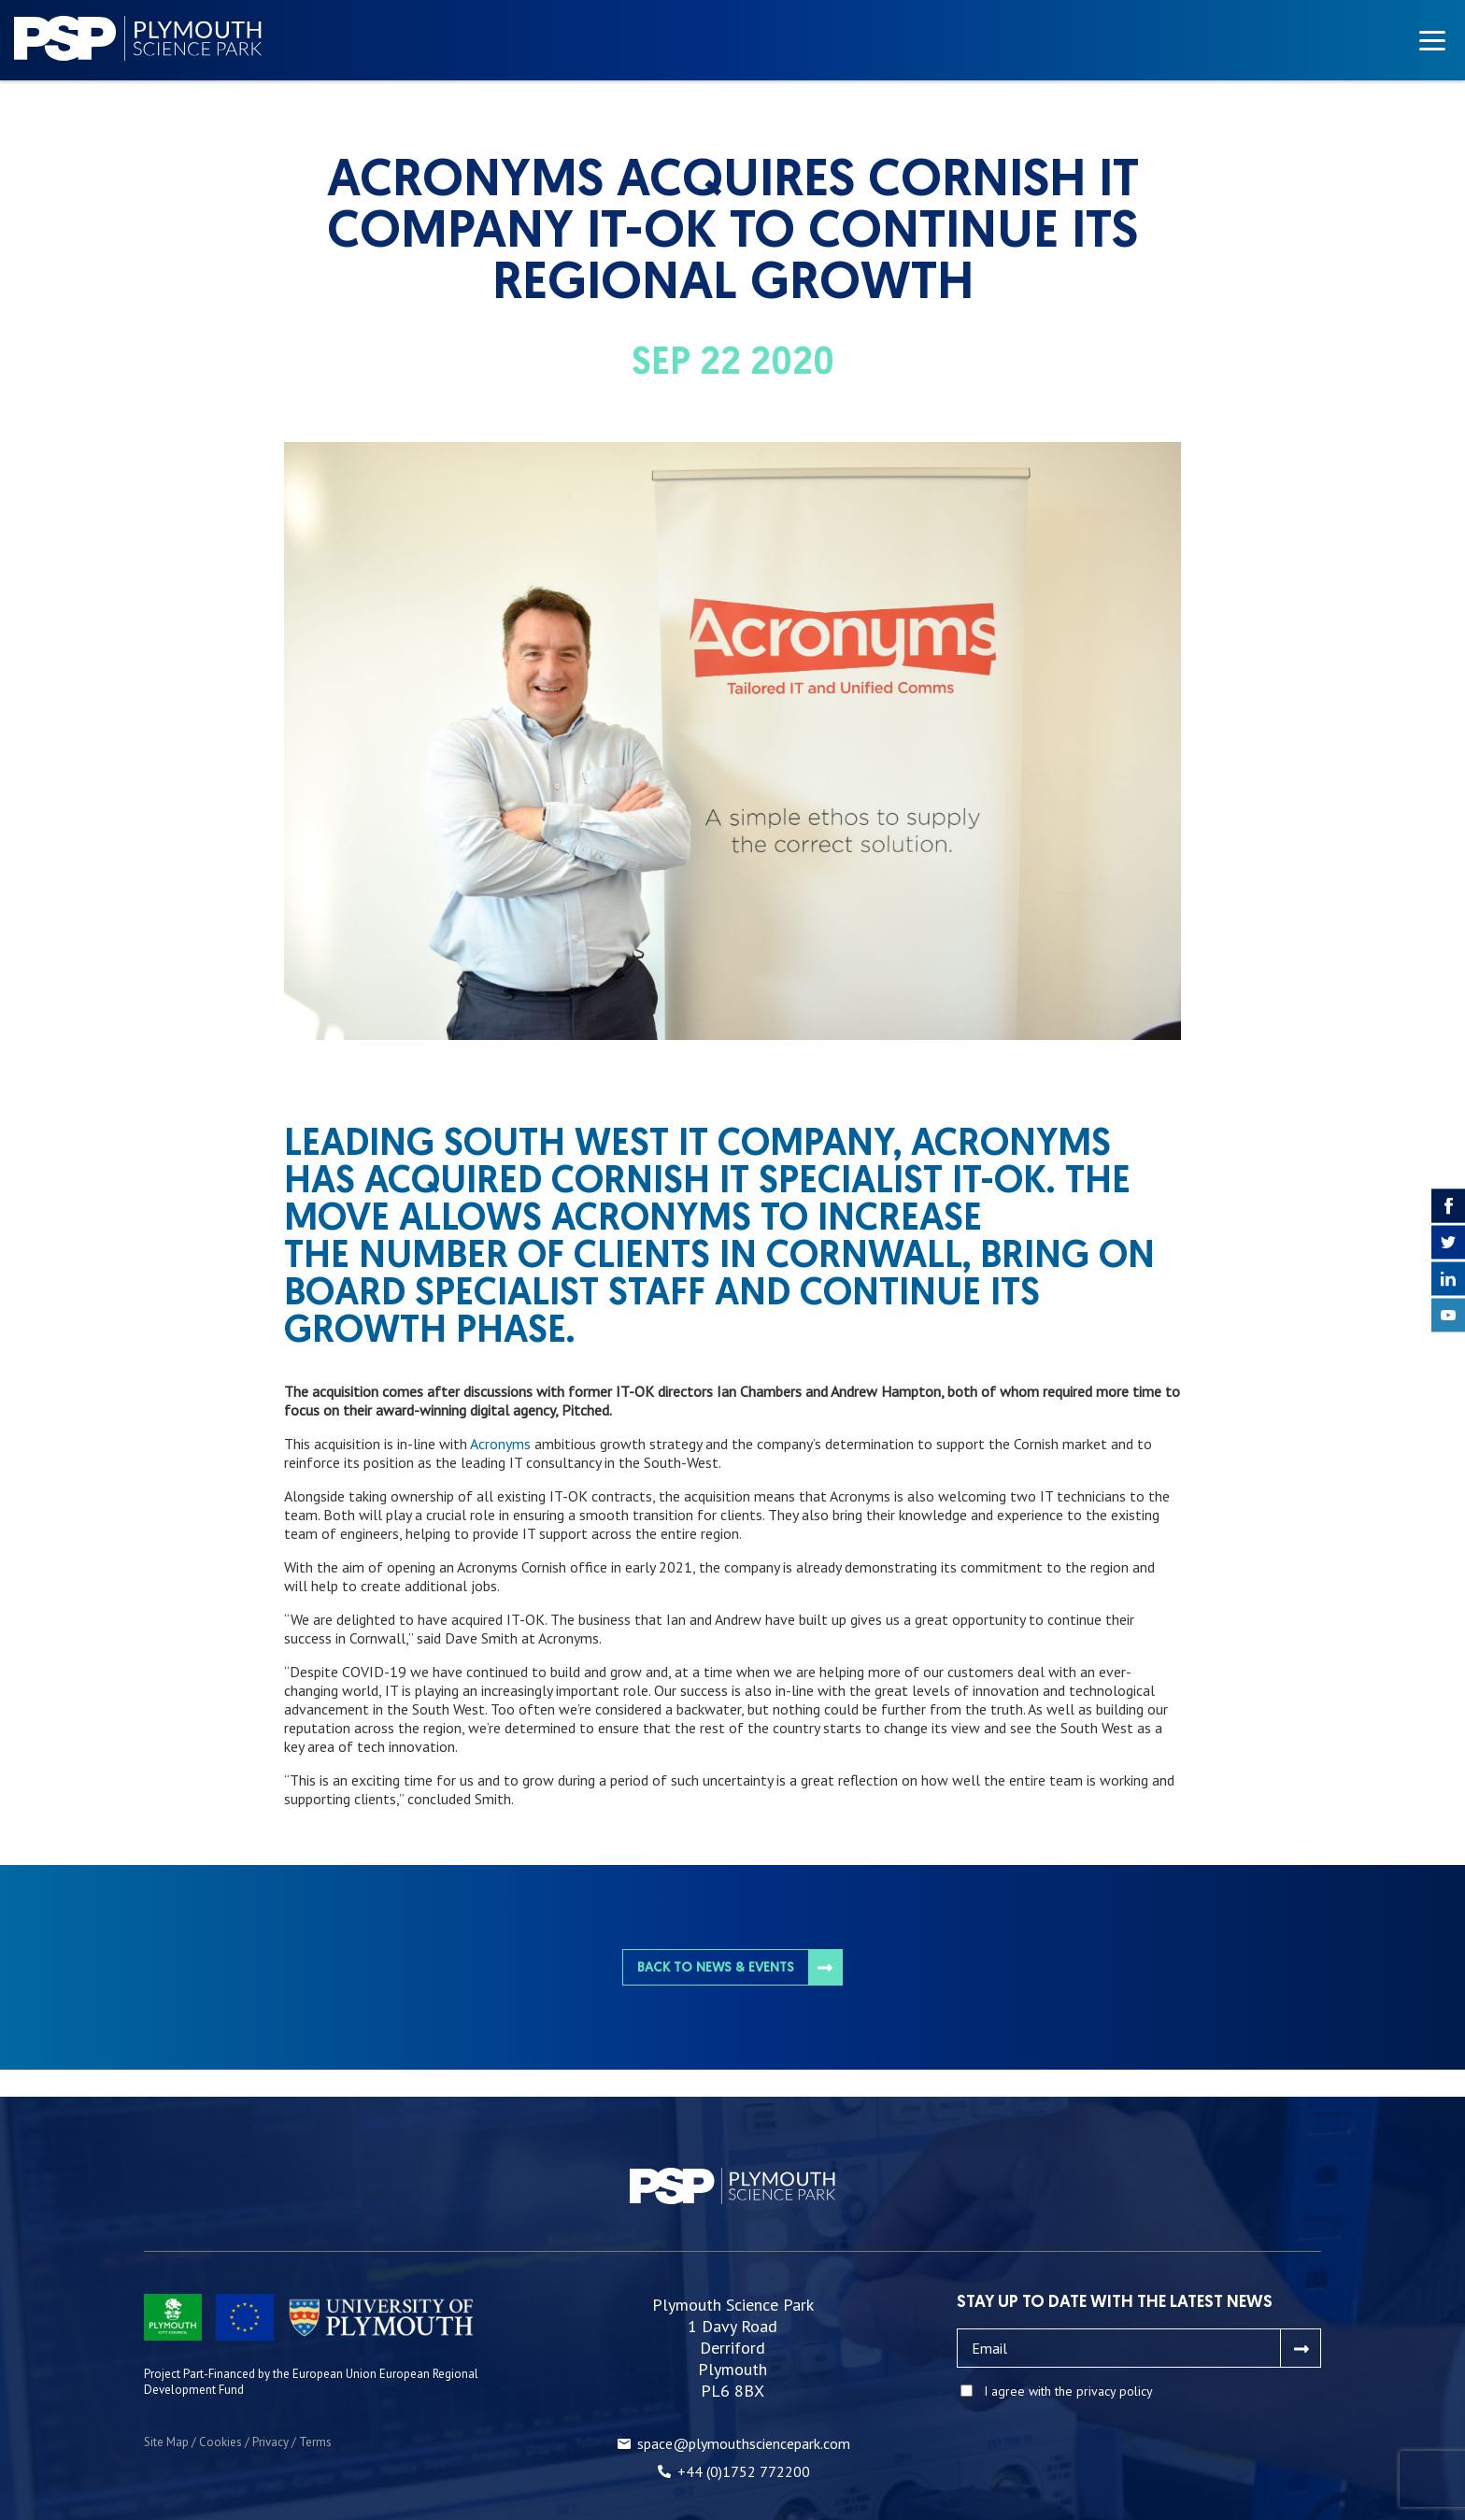 The width and height of the screenshot is (1465, 2520). Describe the element at coordinates (500, 1443) in the screenshot. I see `Acronyms` at that location.